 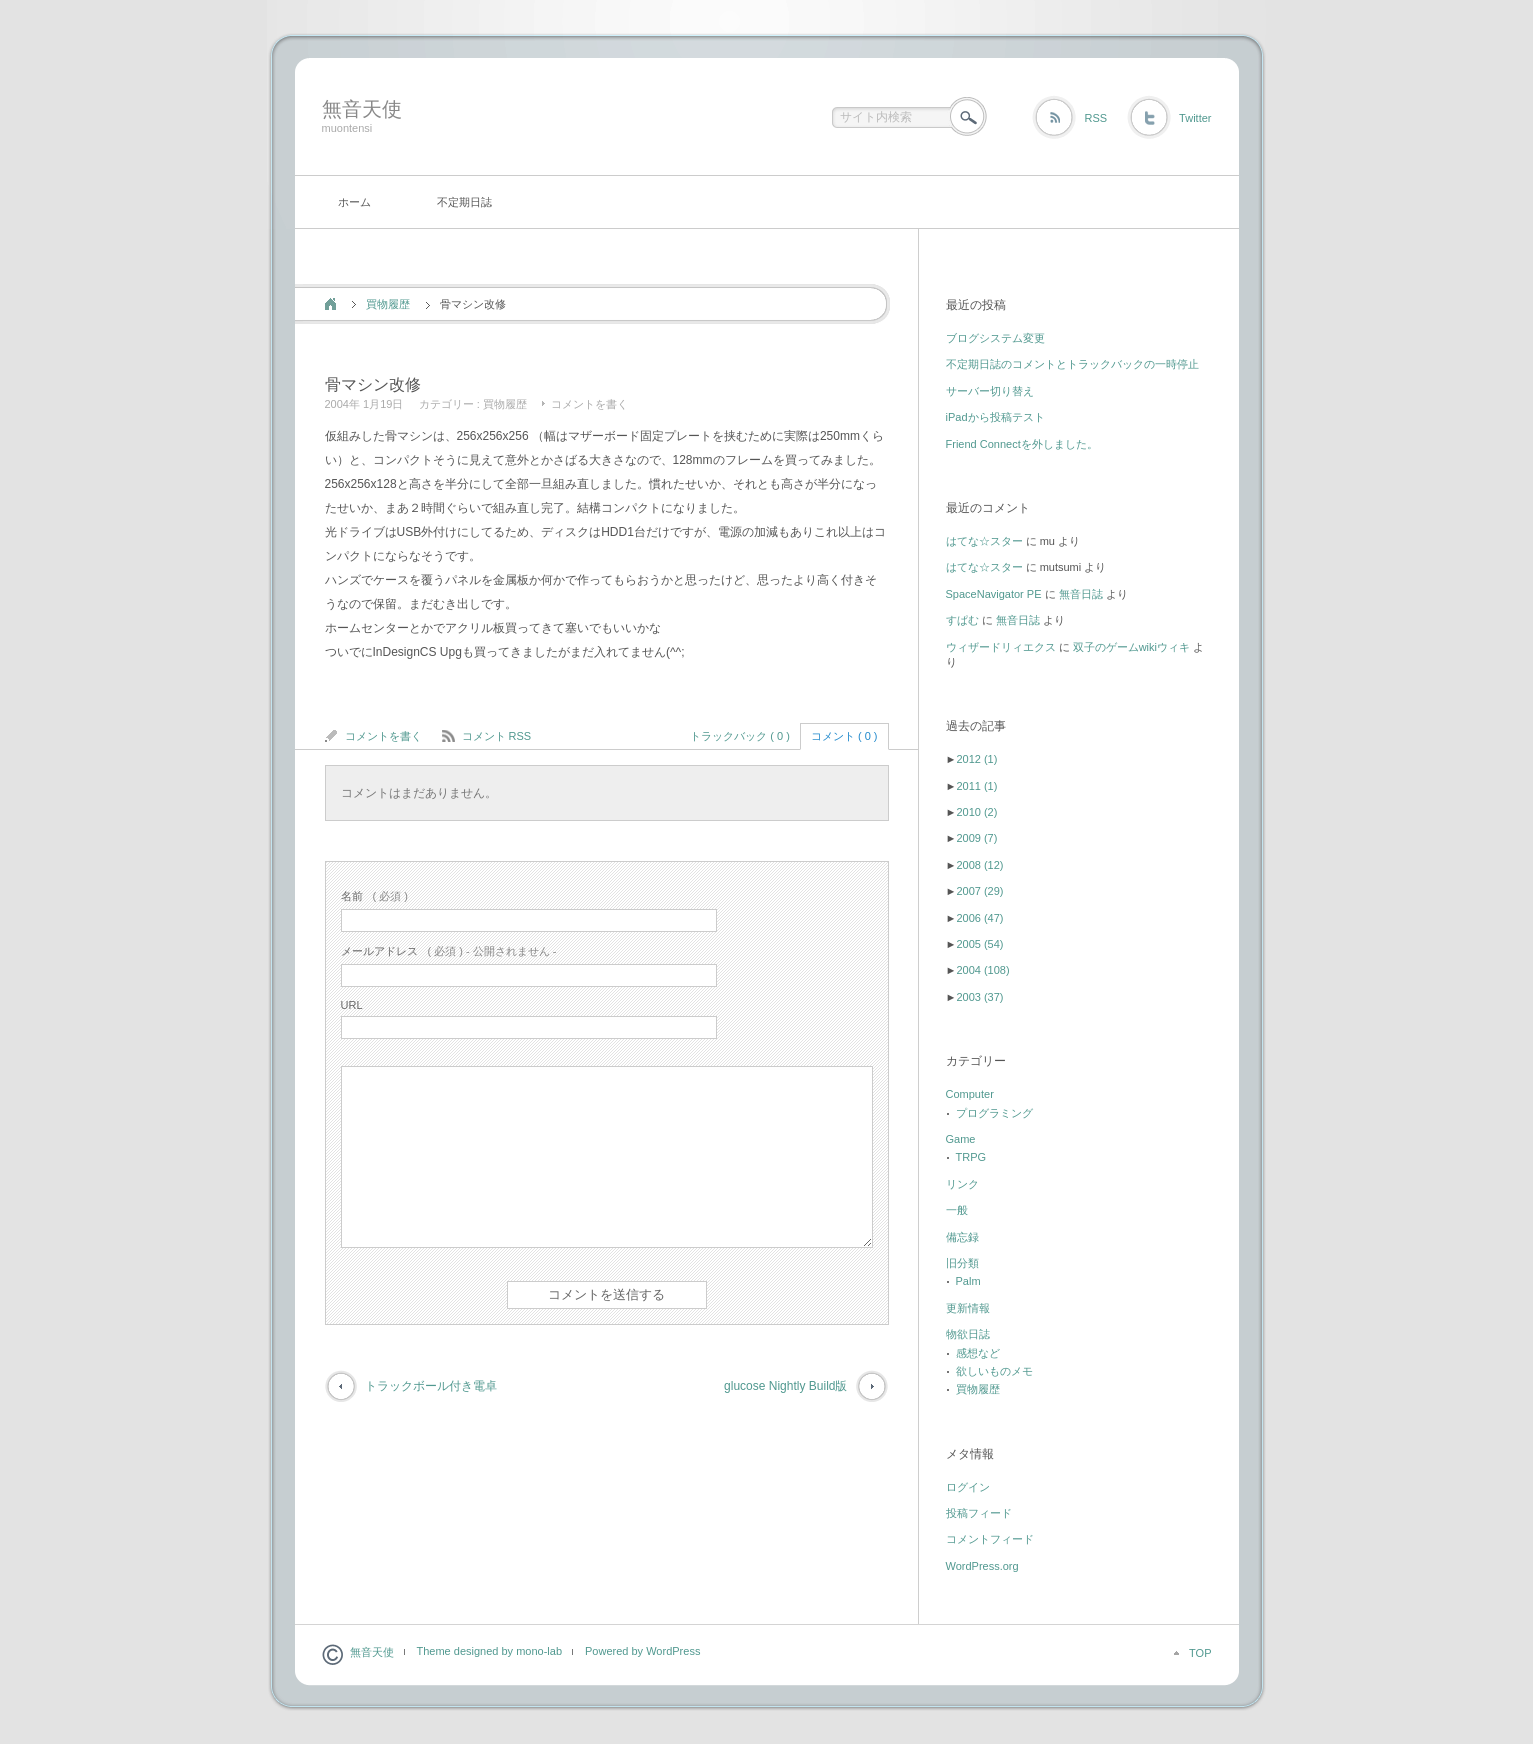 I want to click on 投稿フィード, so click(x=979, y=1513).